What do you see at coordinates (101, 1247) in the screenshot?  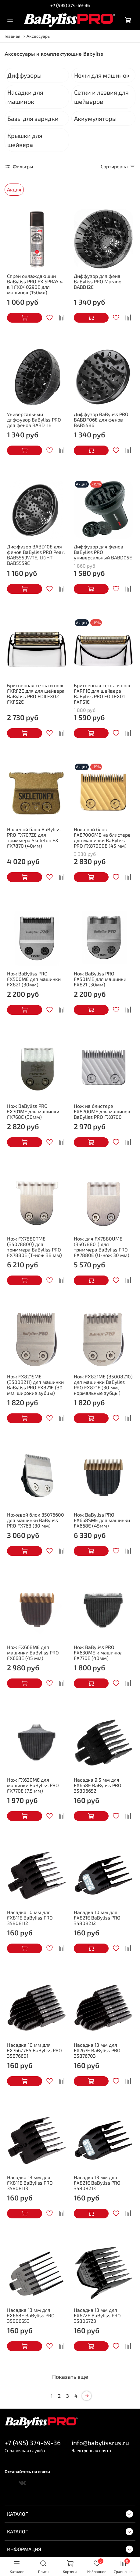 I see `Нож для FX7880UME (35078801) для триммера BaByliss PRO FX7880E (U-нож 30 мм)` at bounding box center [101, 1247].